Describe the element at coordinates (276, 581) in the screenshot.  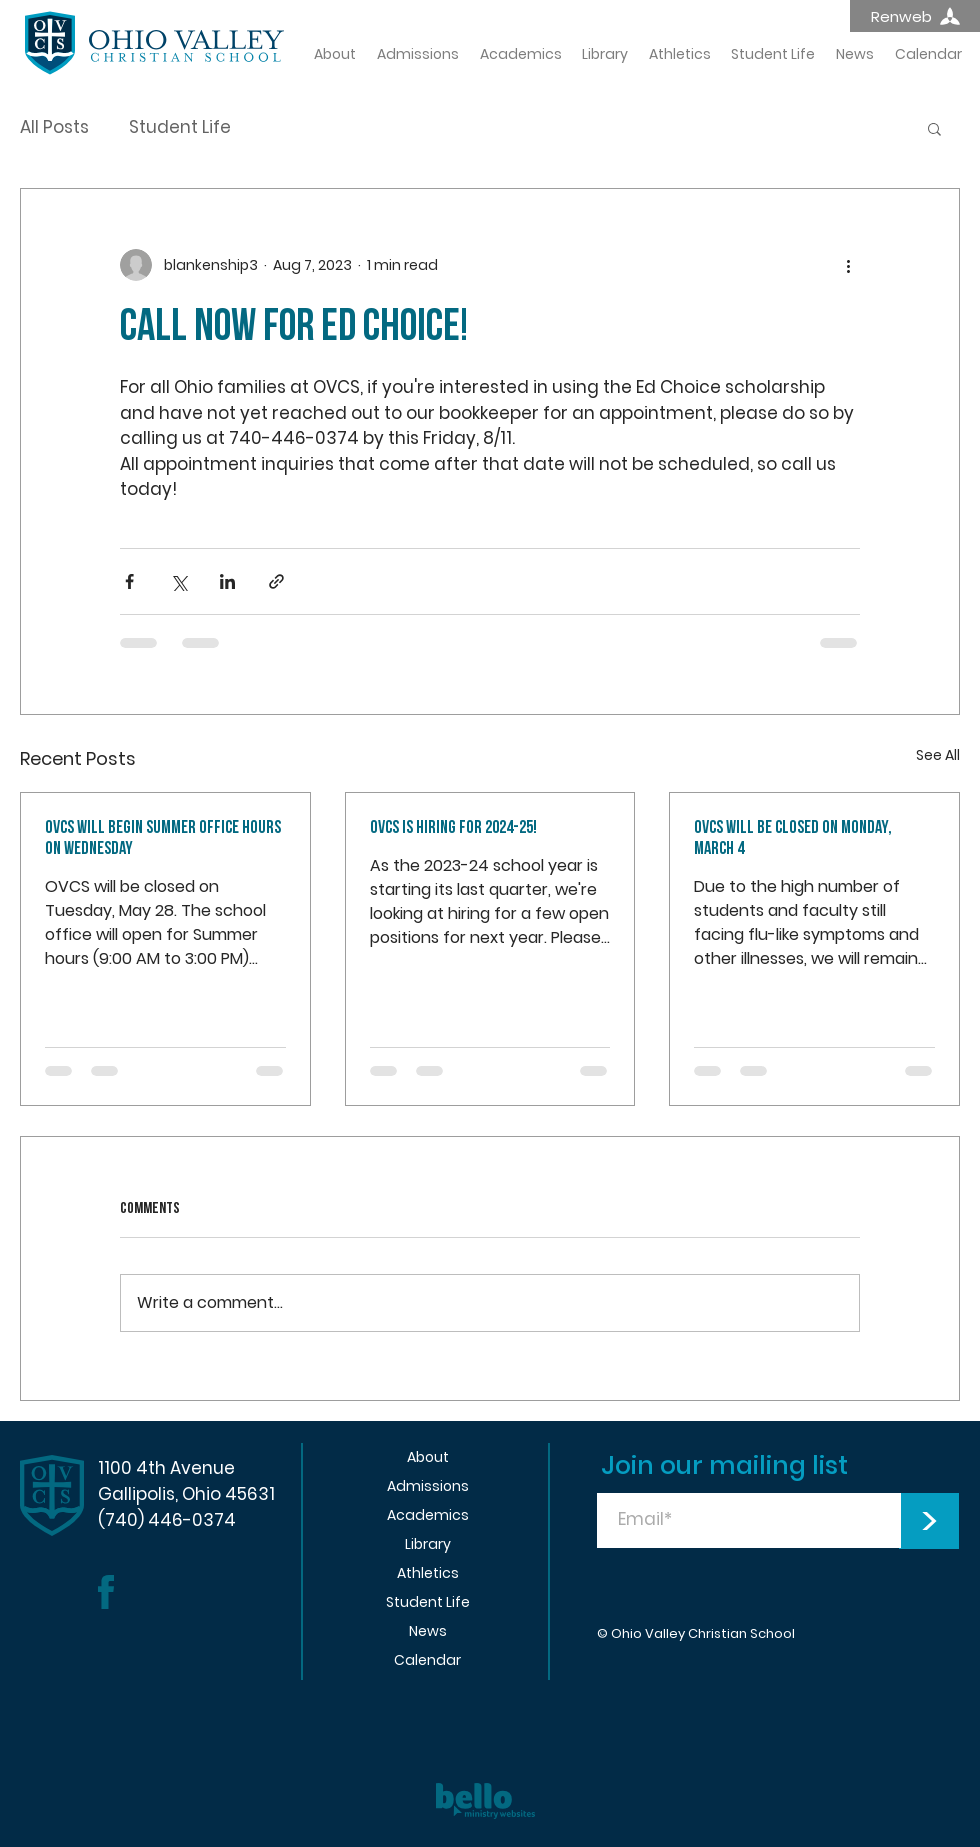
I see `[Share via link]` at that location.